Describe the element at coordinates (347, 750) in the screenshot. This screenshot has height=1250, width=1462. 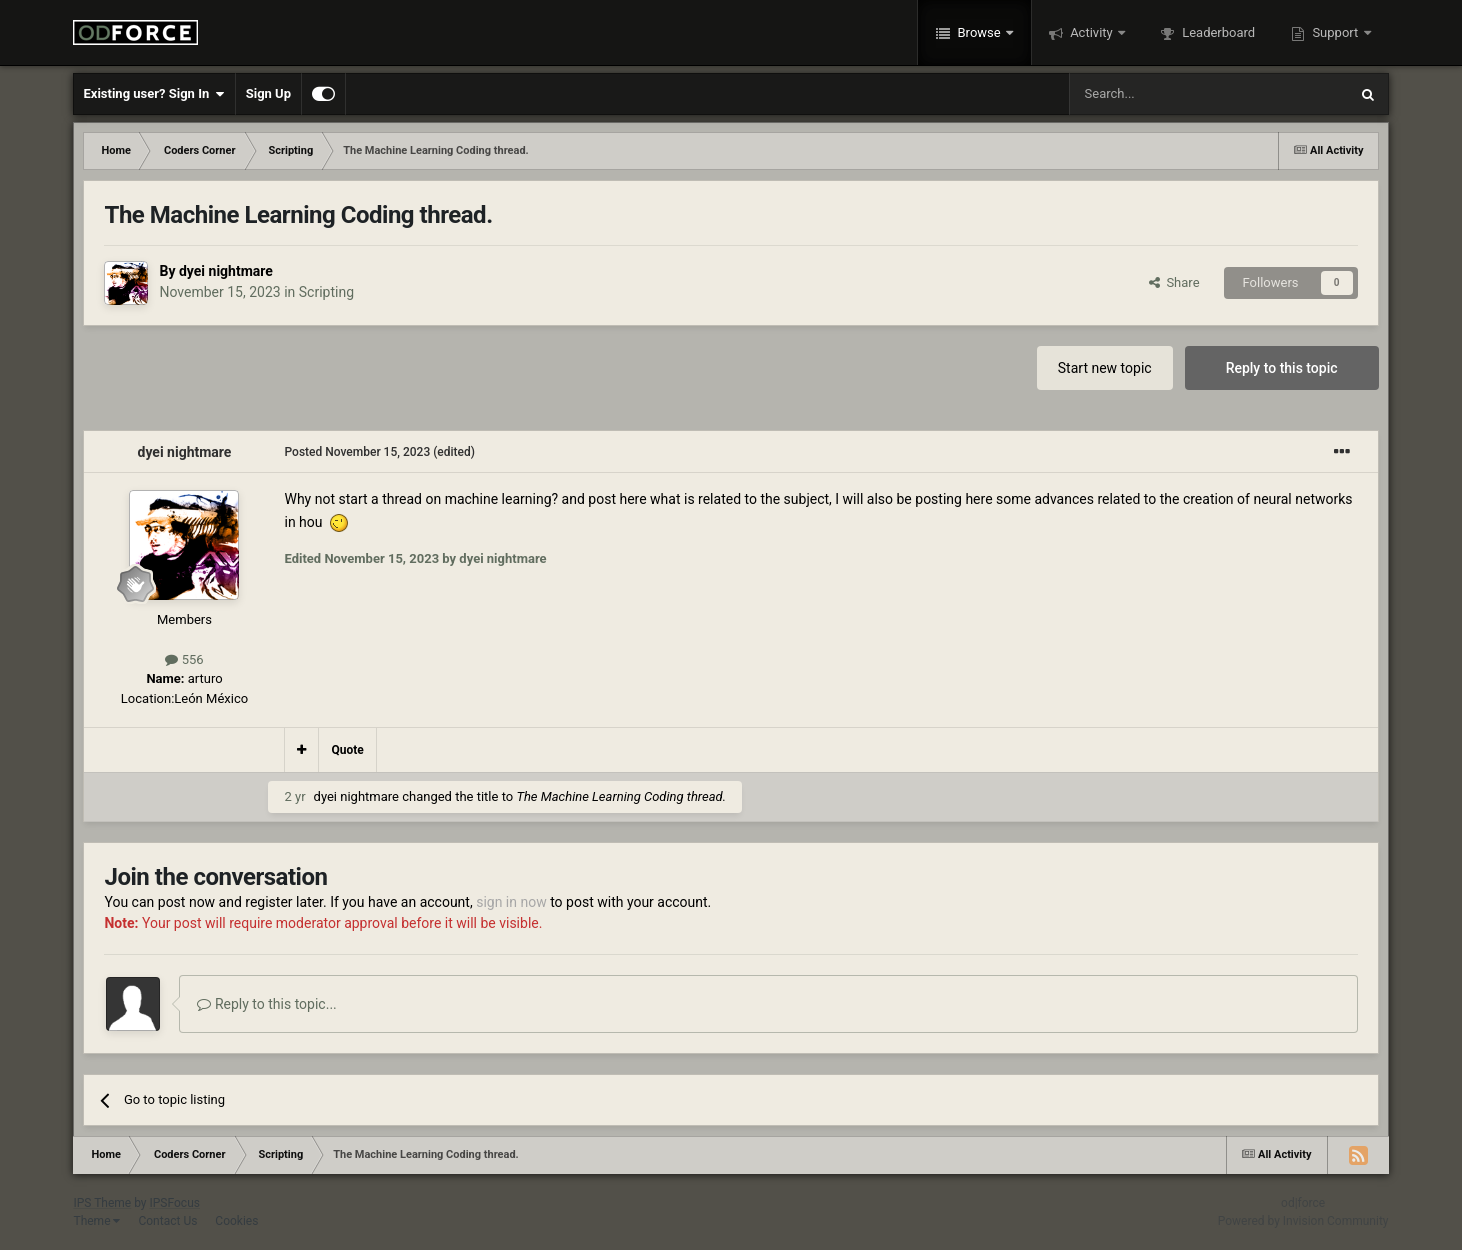
I see `Quote` at that location.